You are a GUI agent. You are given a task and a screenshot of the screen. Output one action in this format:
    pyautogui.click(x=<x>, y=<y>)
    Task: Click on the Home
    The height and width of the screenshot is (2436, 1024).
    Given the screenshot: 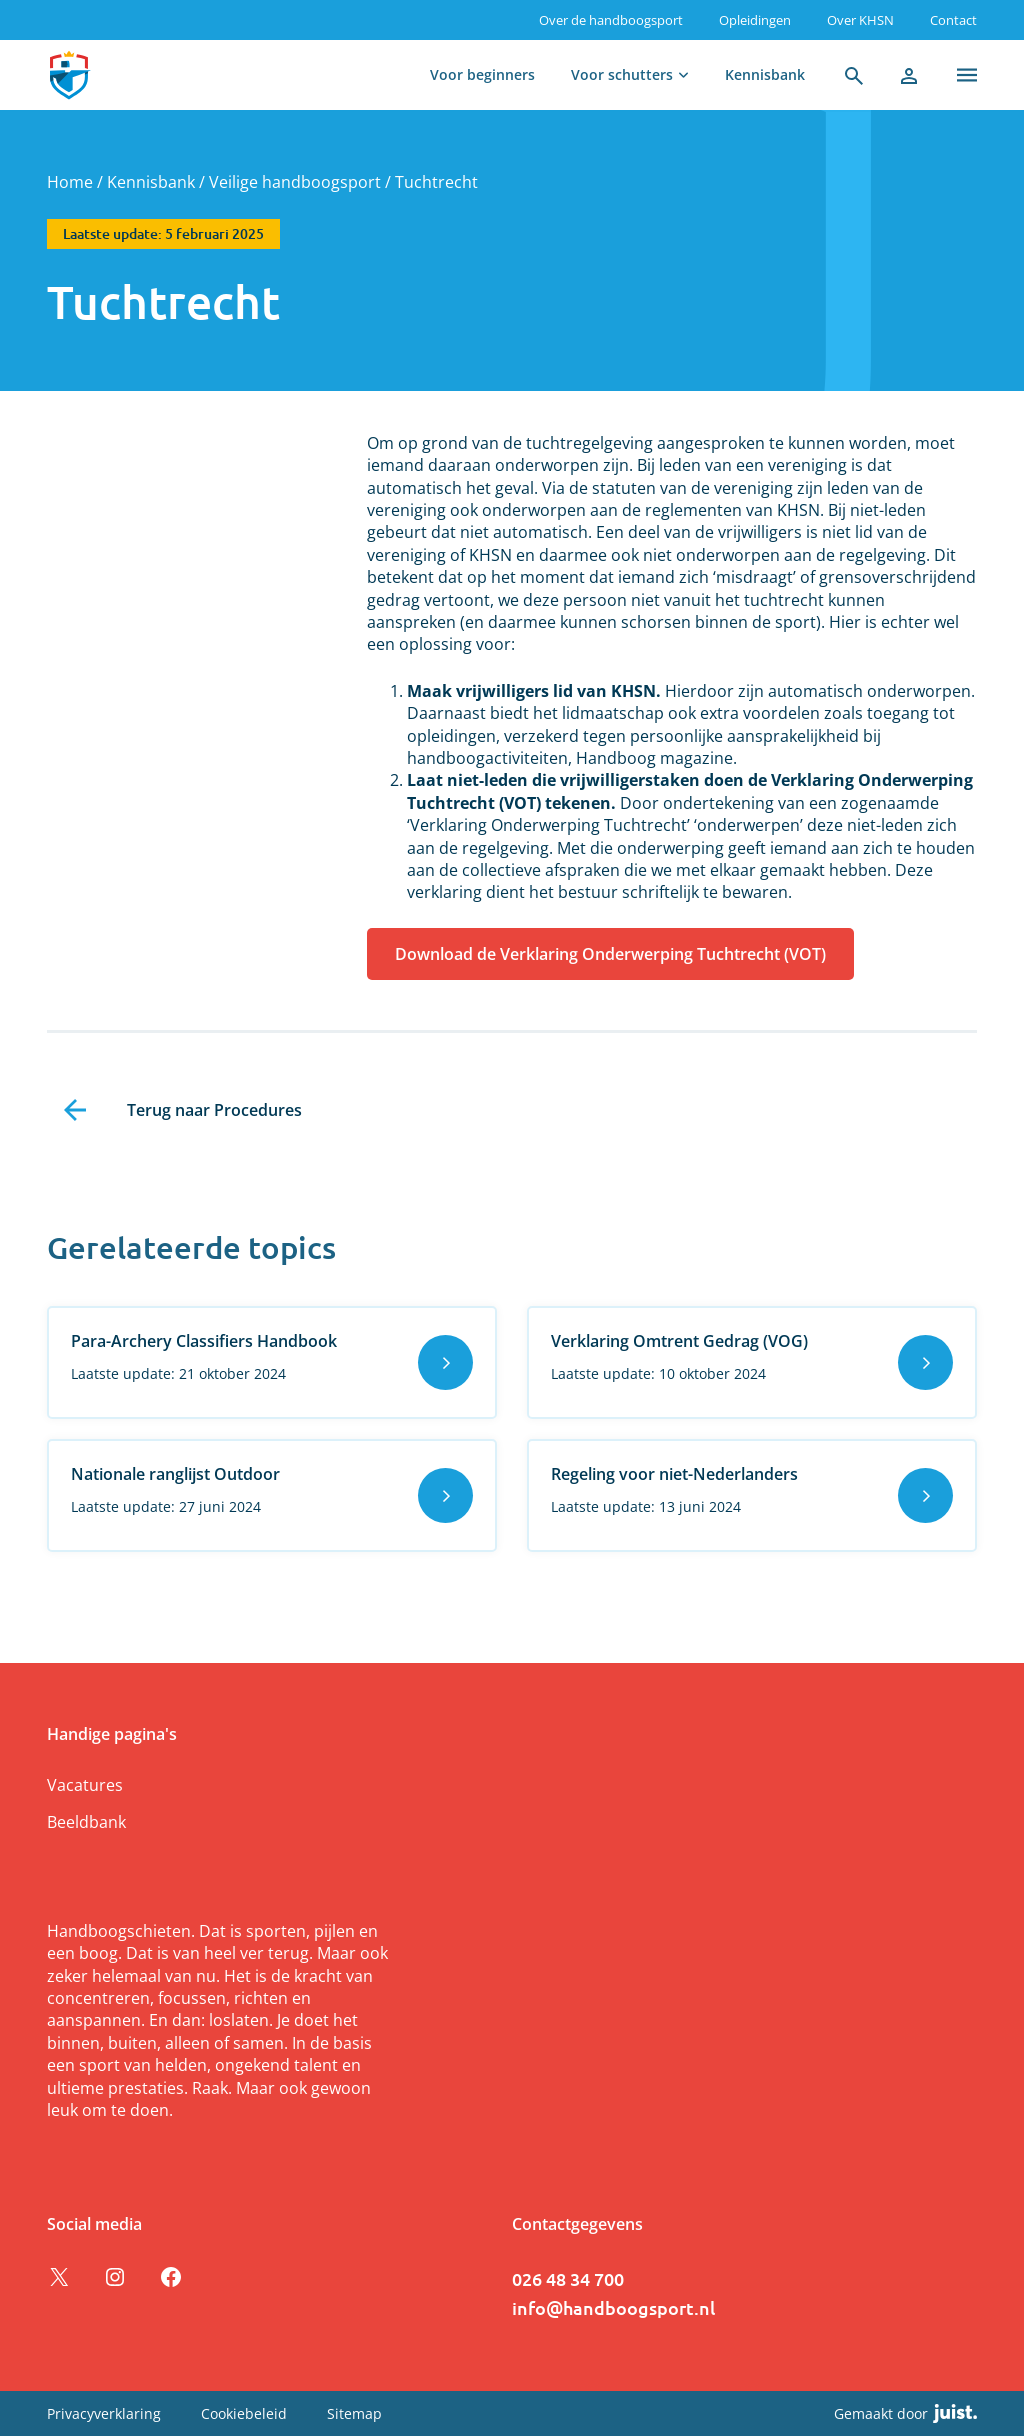 What is the action you would take?
    pyautogui.click(x=70, y=182)
    